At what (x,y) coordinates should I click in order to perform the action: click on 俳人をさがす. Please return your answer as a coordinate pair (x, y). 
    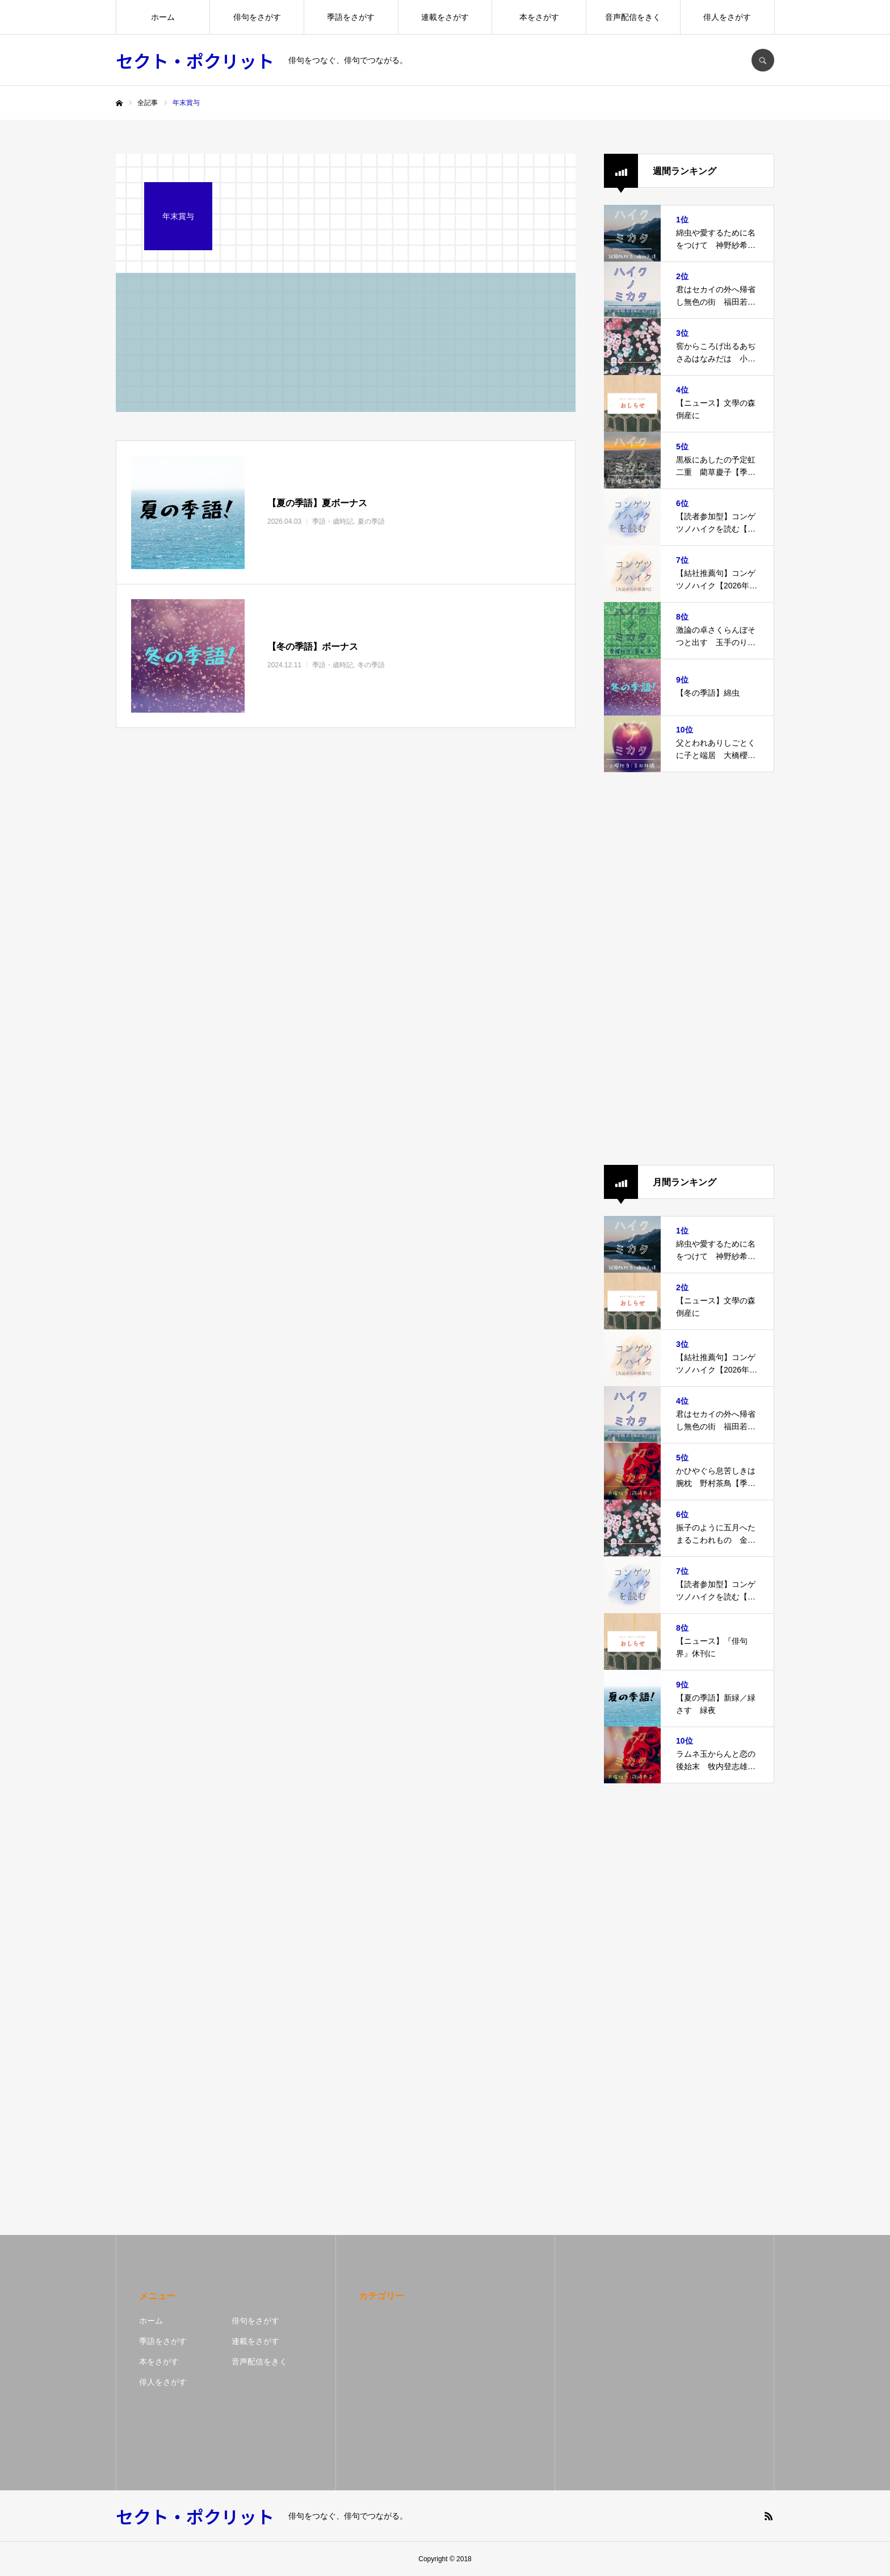
    Looking at the image, I should click on (727, 17).